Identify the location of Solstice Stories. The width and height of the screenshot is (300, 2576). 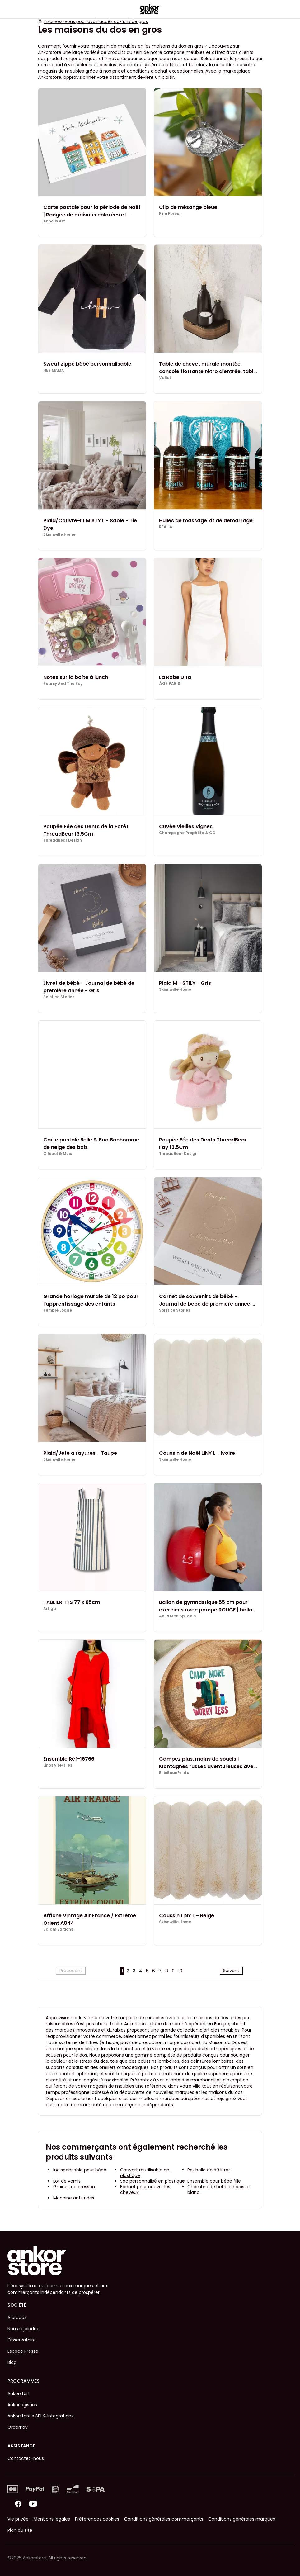
(58, 996).